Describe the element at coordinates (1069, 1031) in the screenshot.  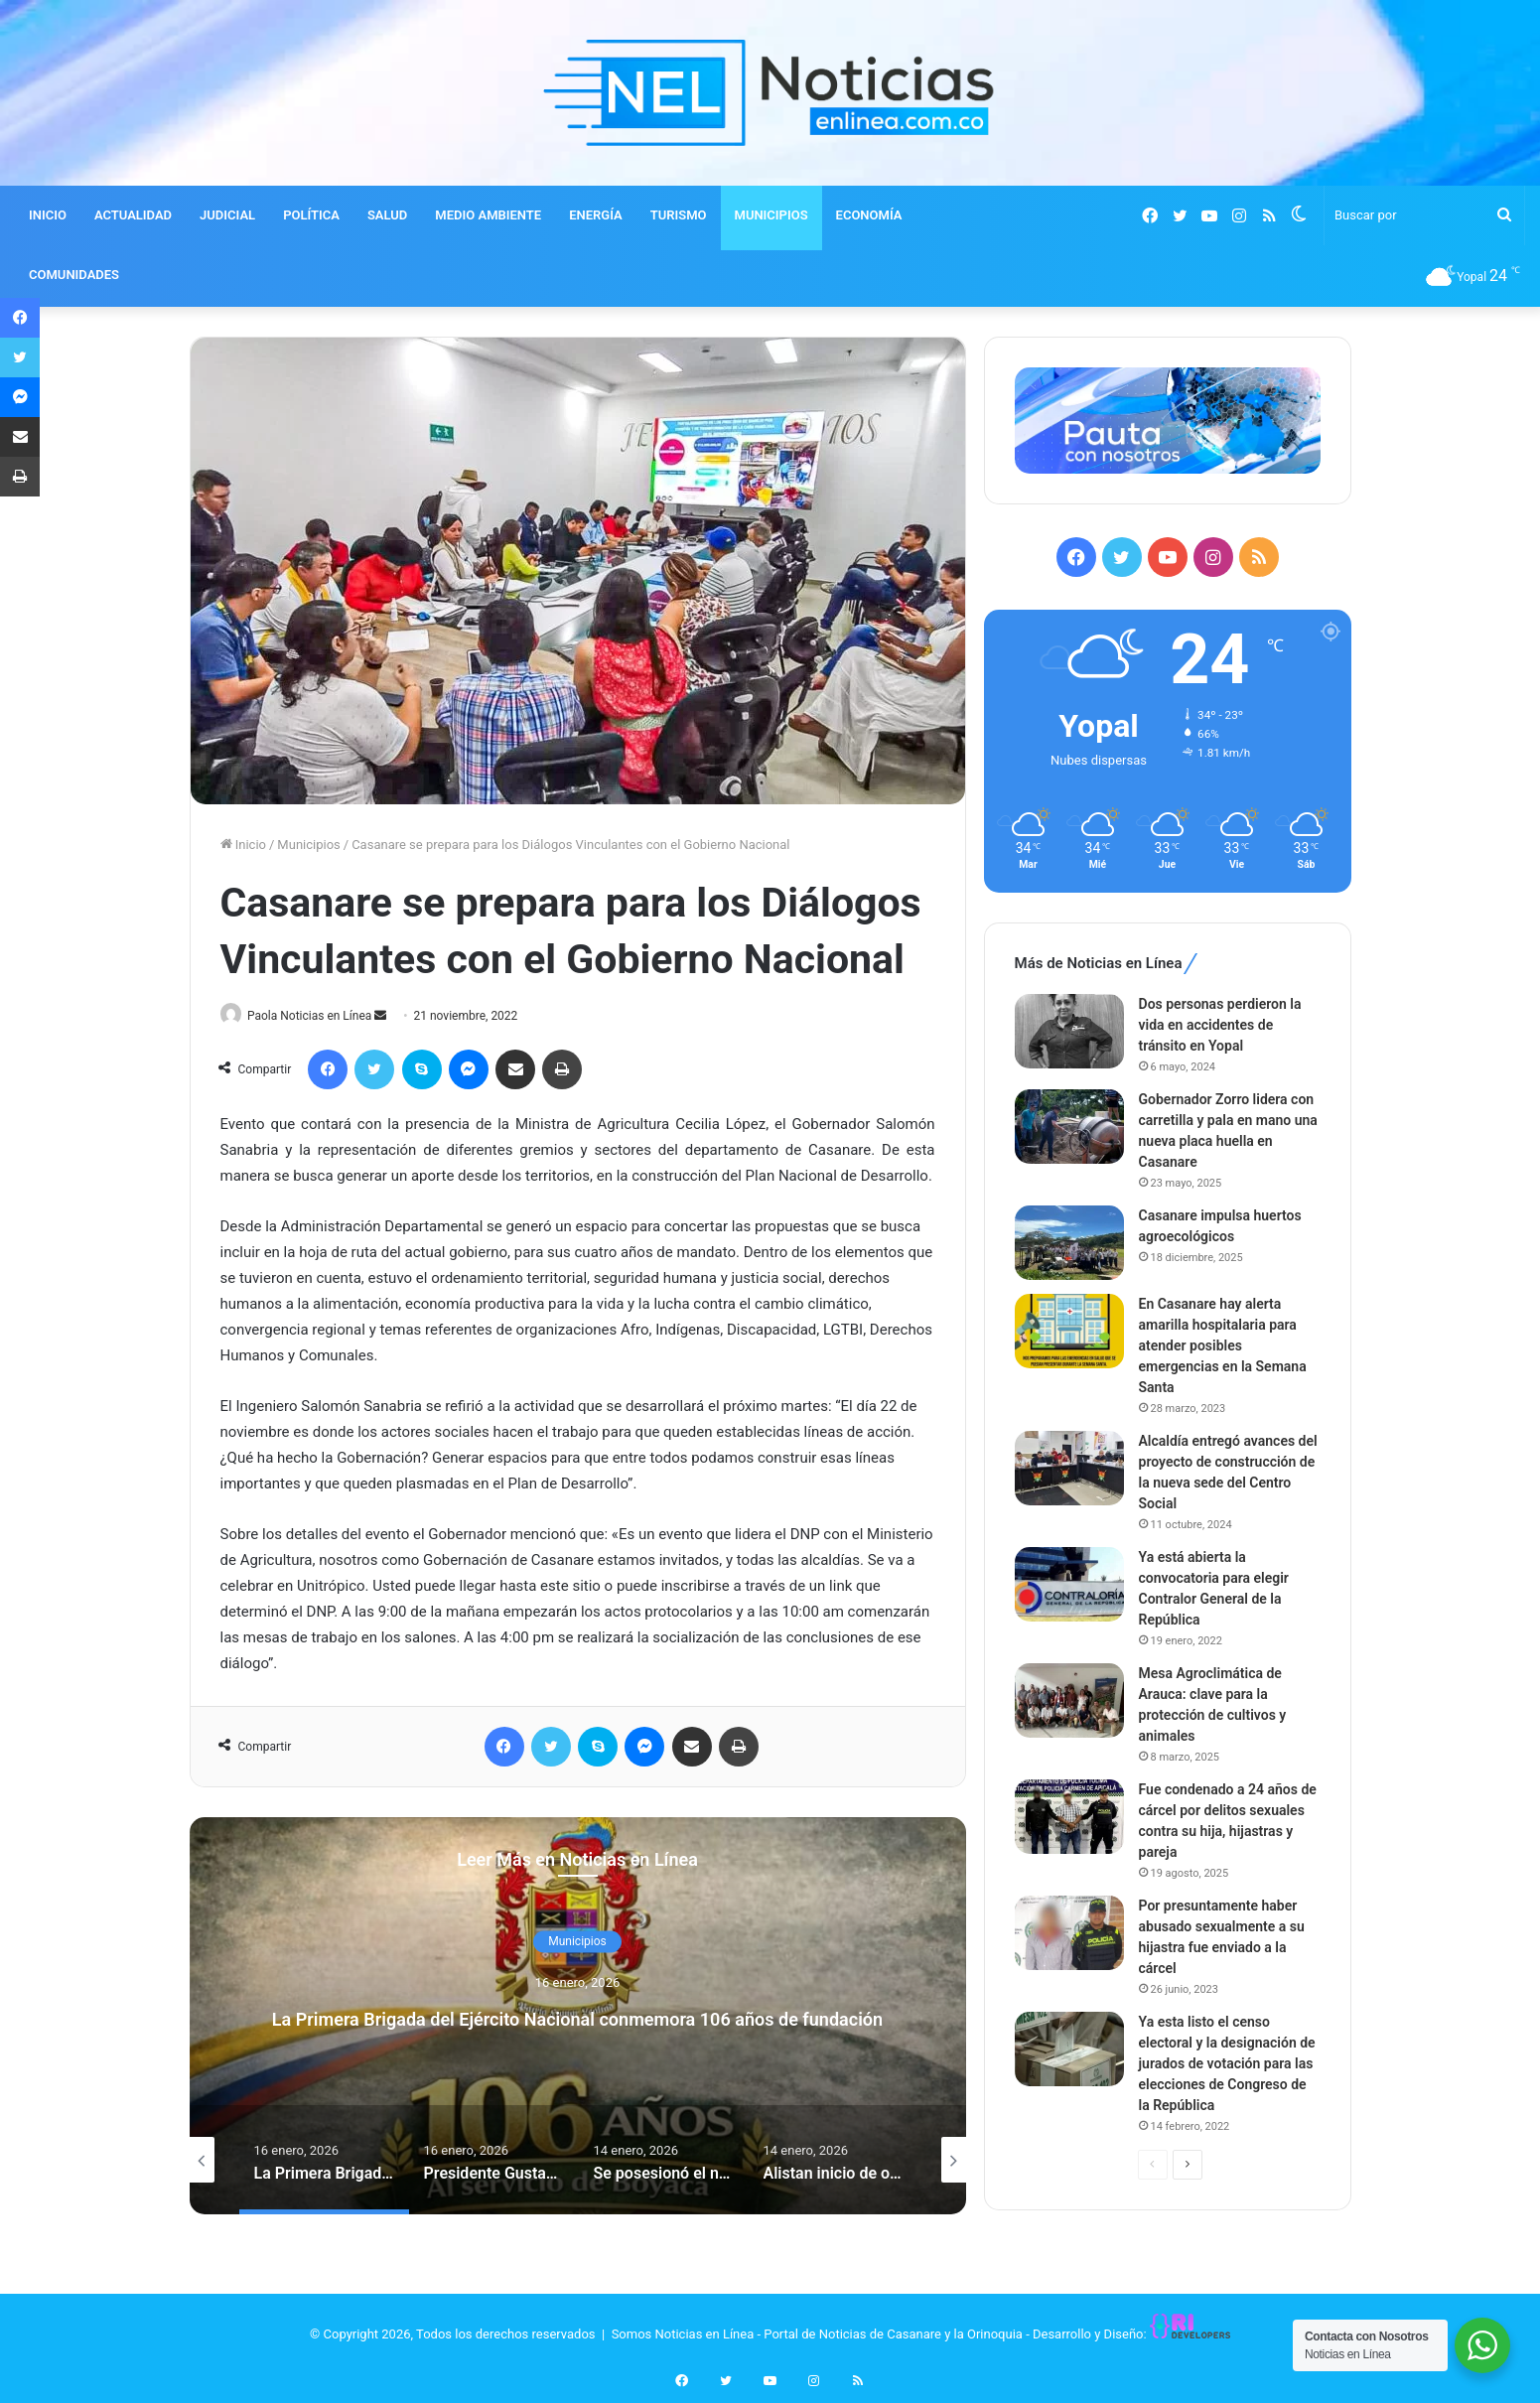
I see `[Dos personas perdieron la vida en accidentes de tránsito en Yopal]` at that location.